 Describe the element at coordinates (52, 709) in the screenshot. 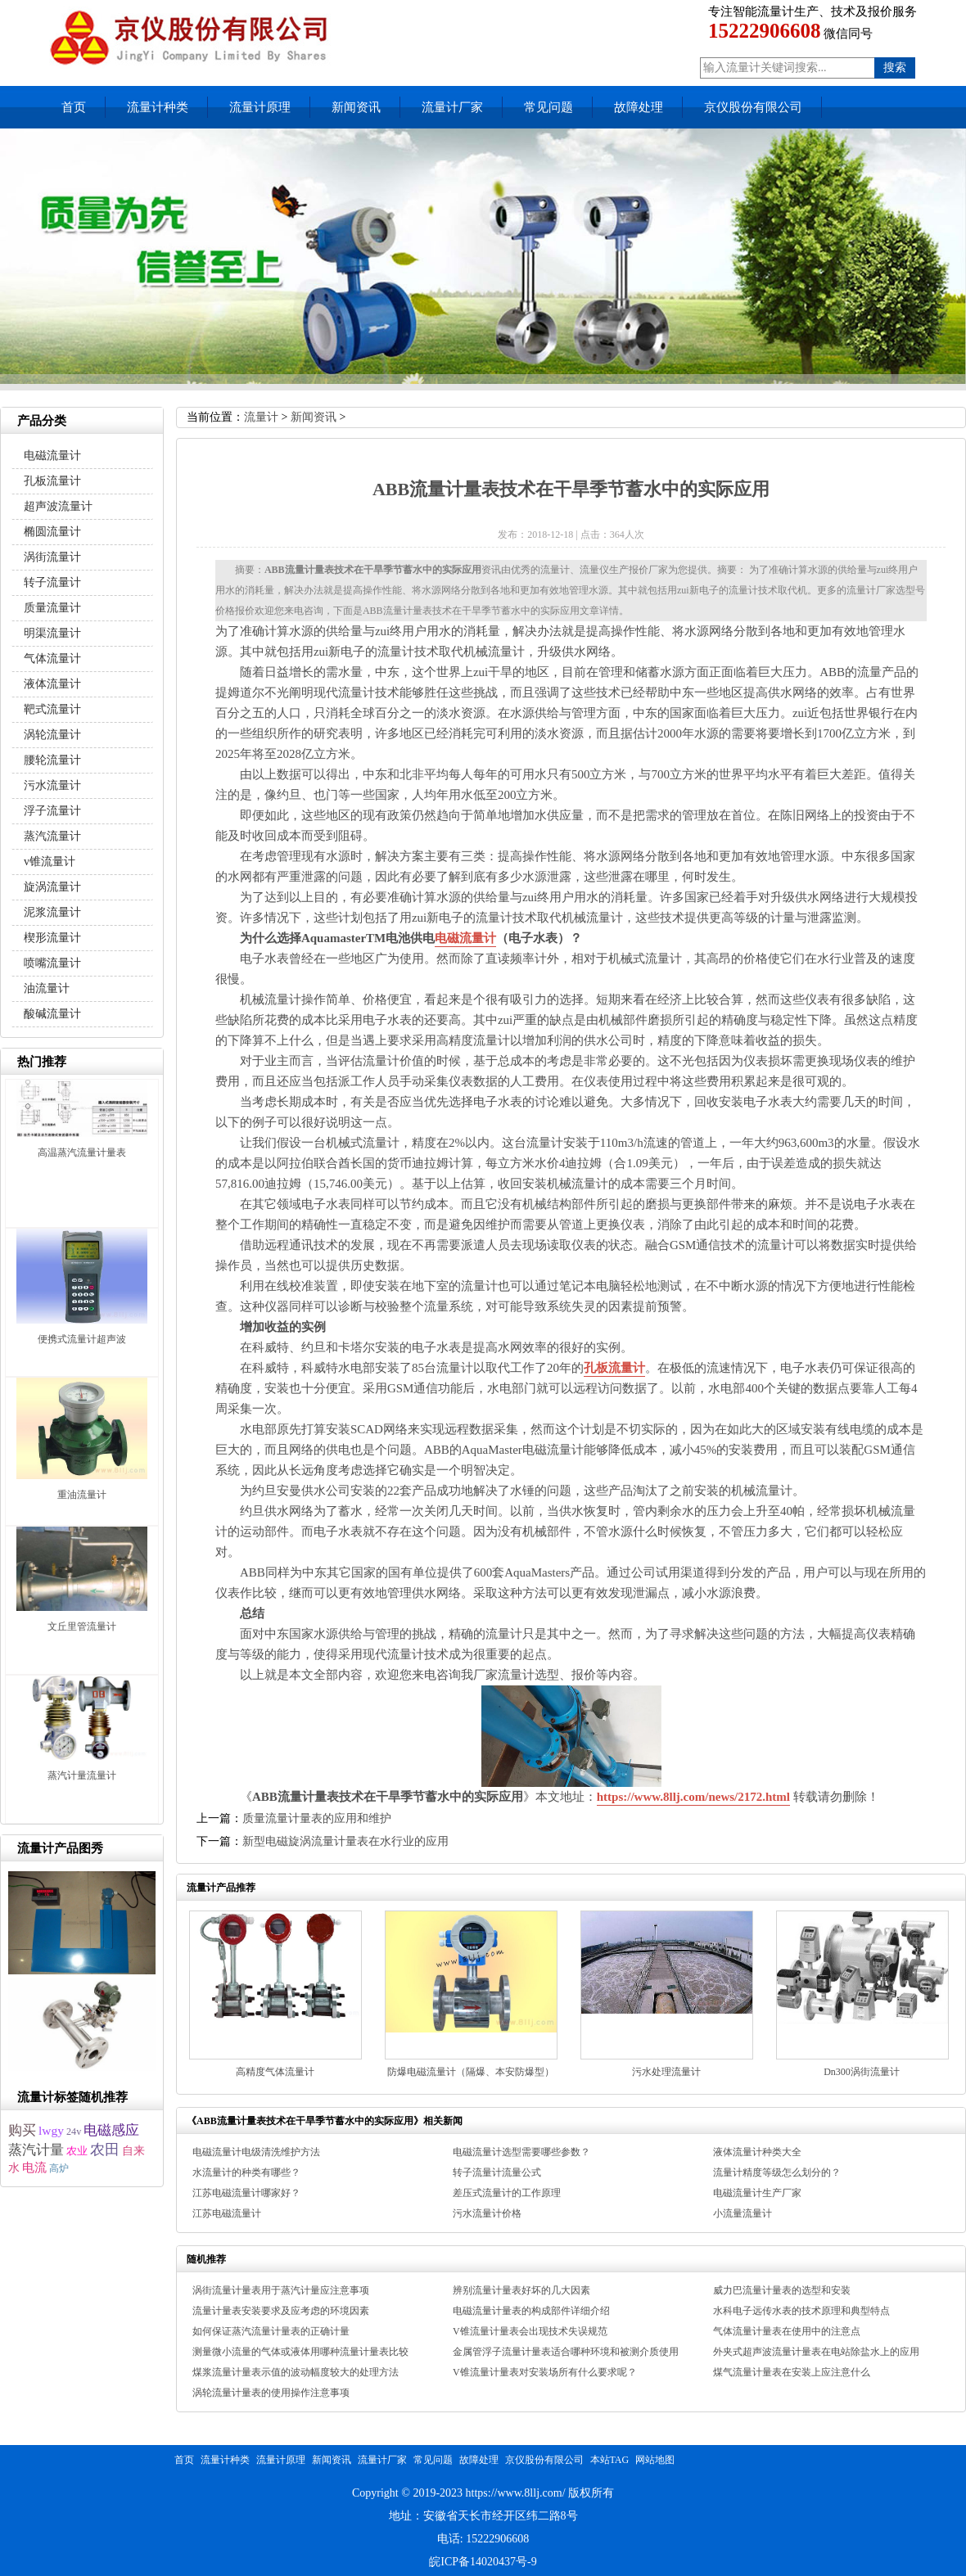

I see `靶式流量计` at that location.